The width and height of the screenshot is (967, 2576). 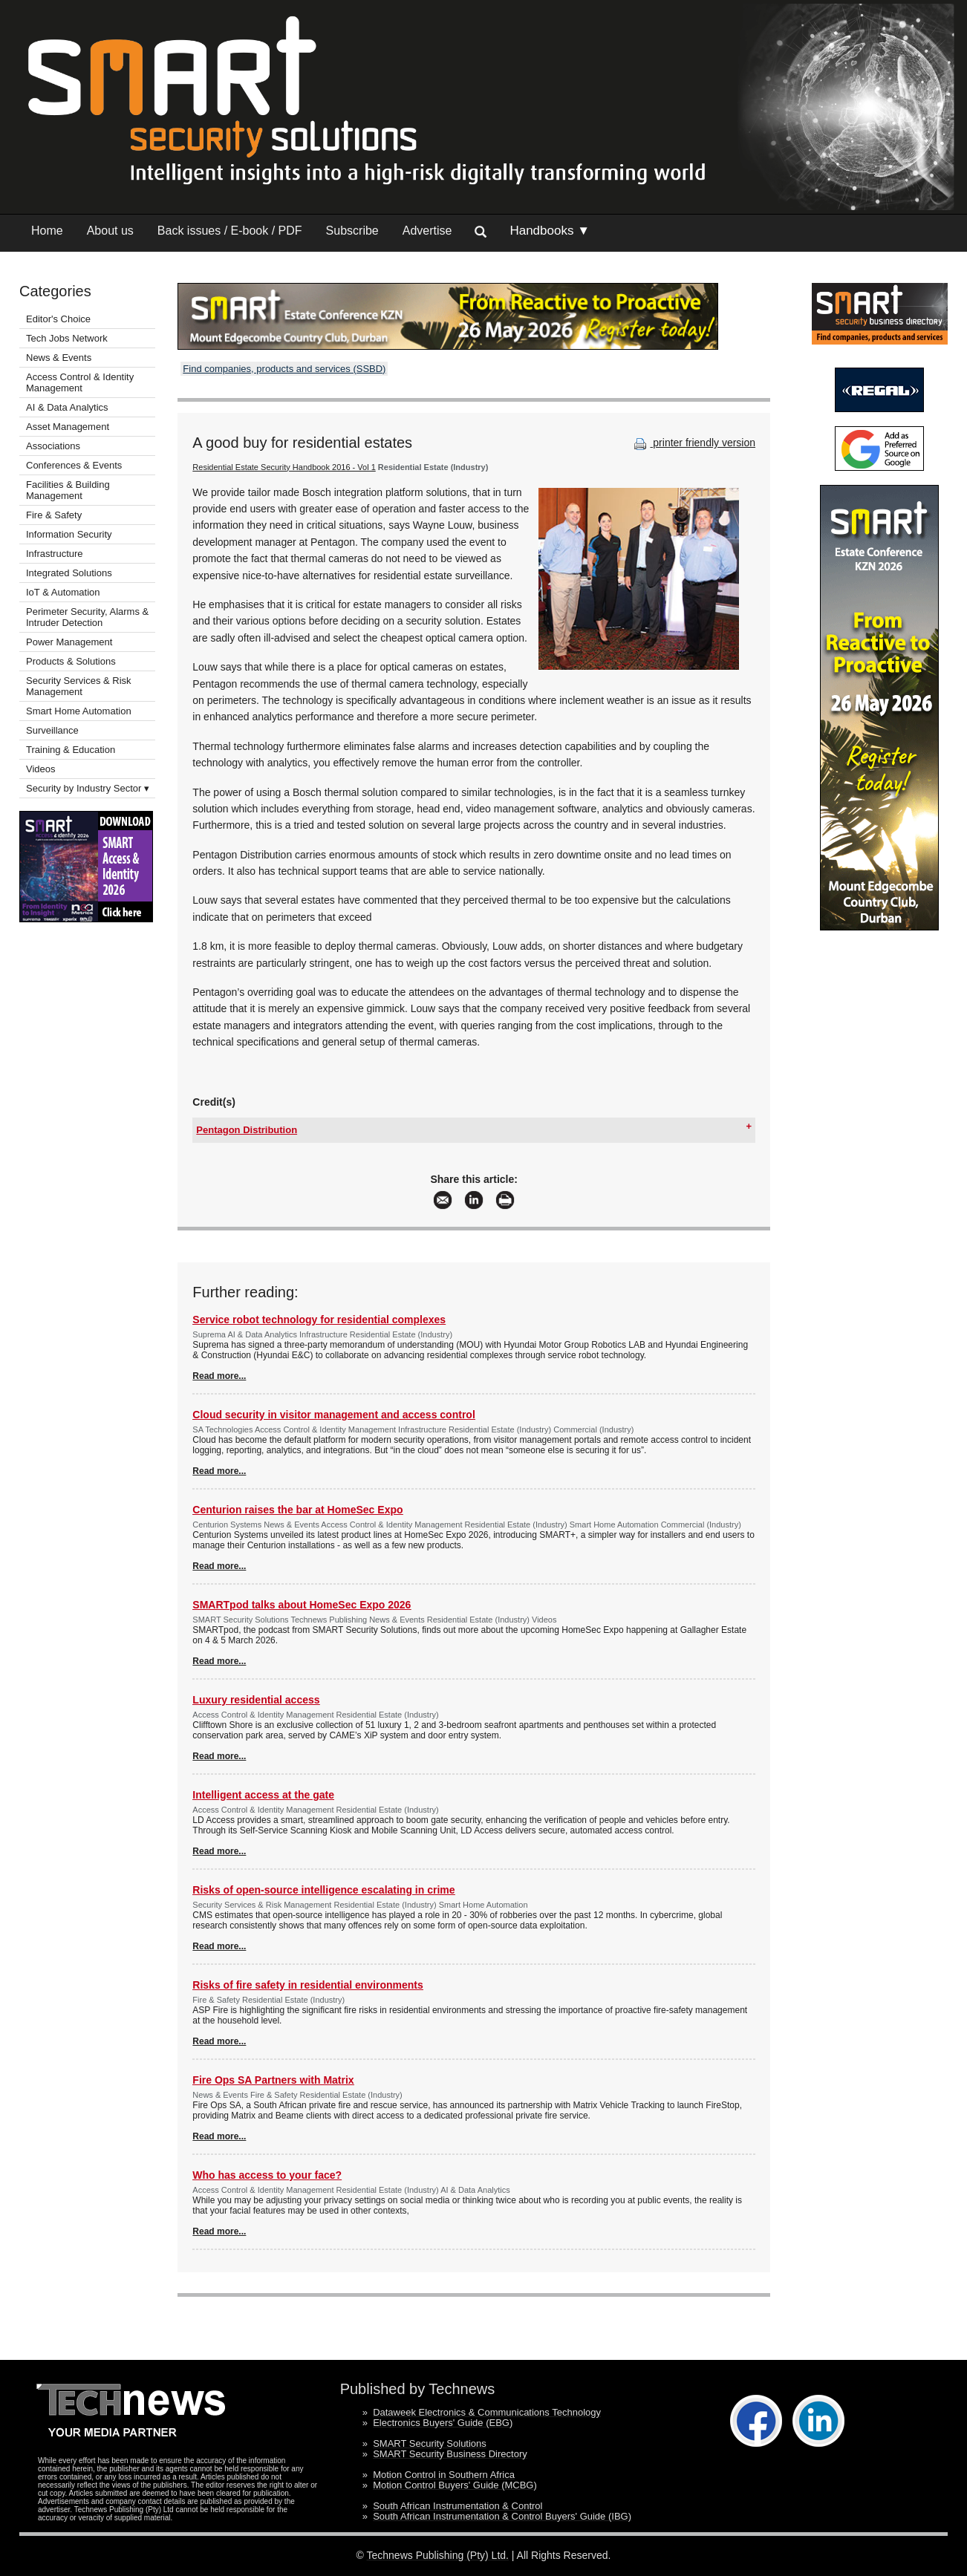 I want to click on News & Events, so click(x=58, y=357).